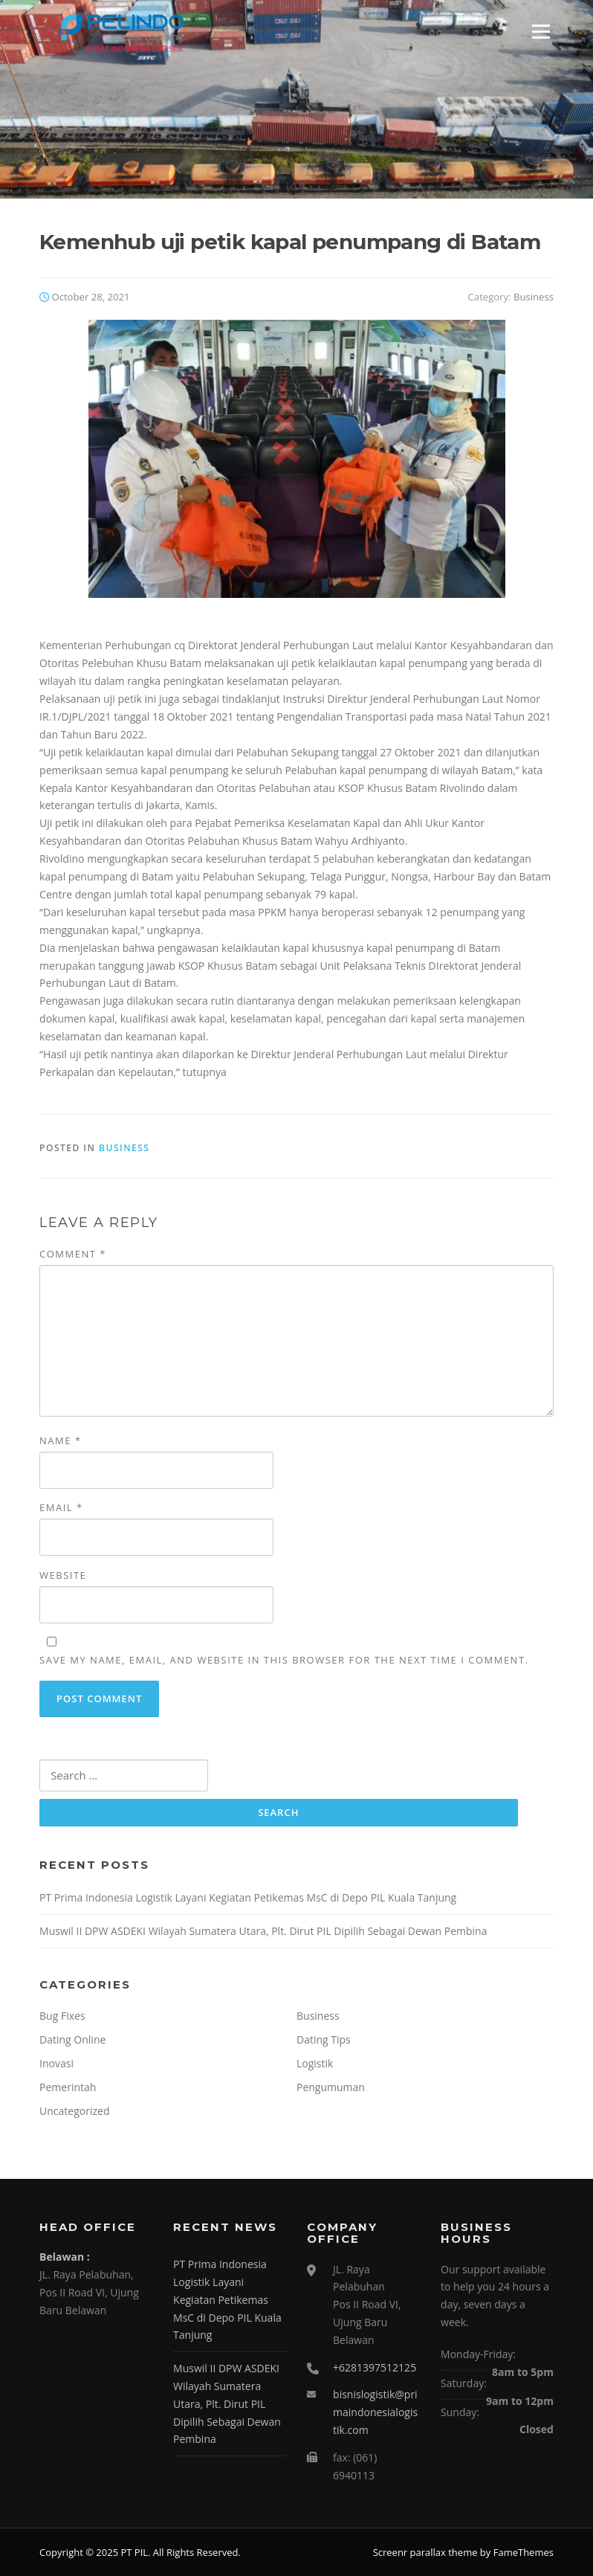 The image size is (593, 2576). Describe the element at coordinates (314, 2063) in the screenshot. I see `Logistik` at that location.